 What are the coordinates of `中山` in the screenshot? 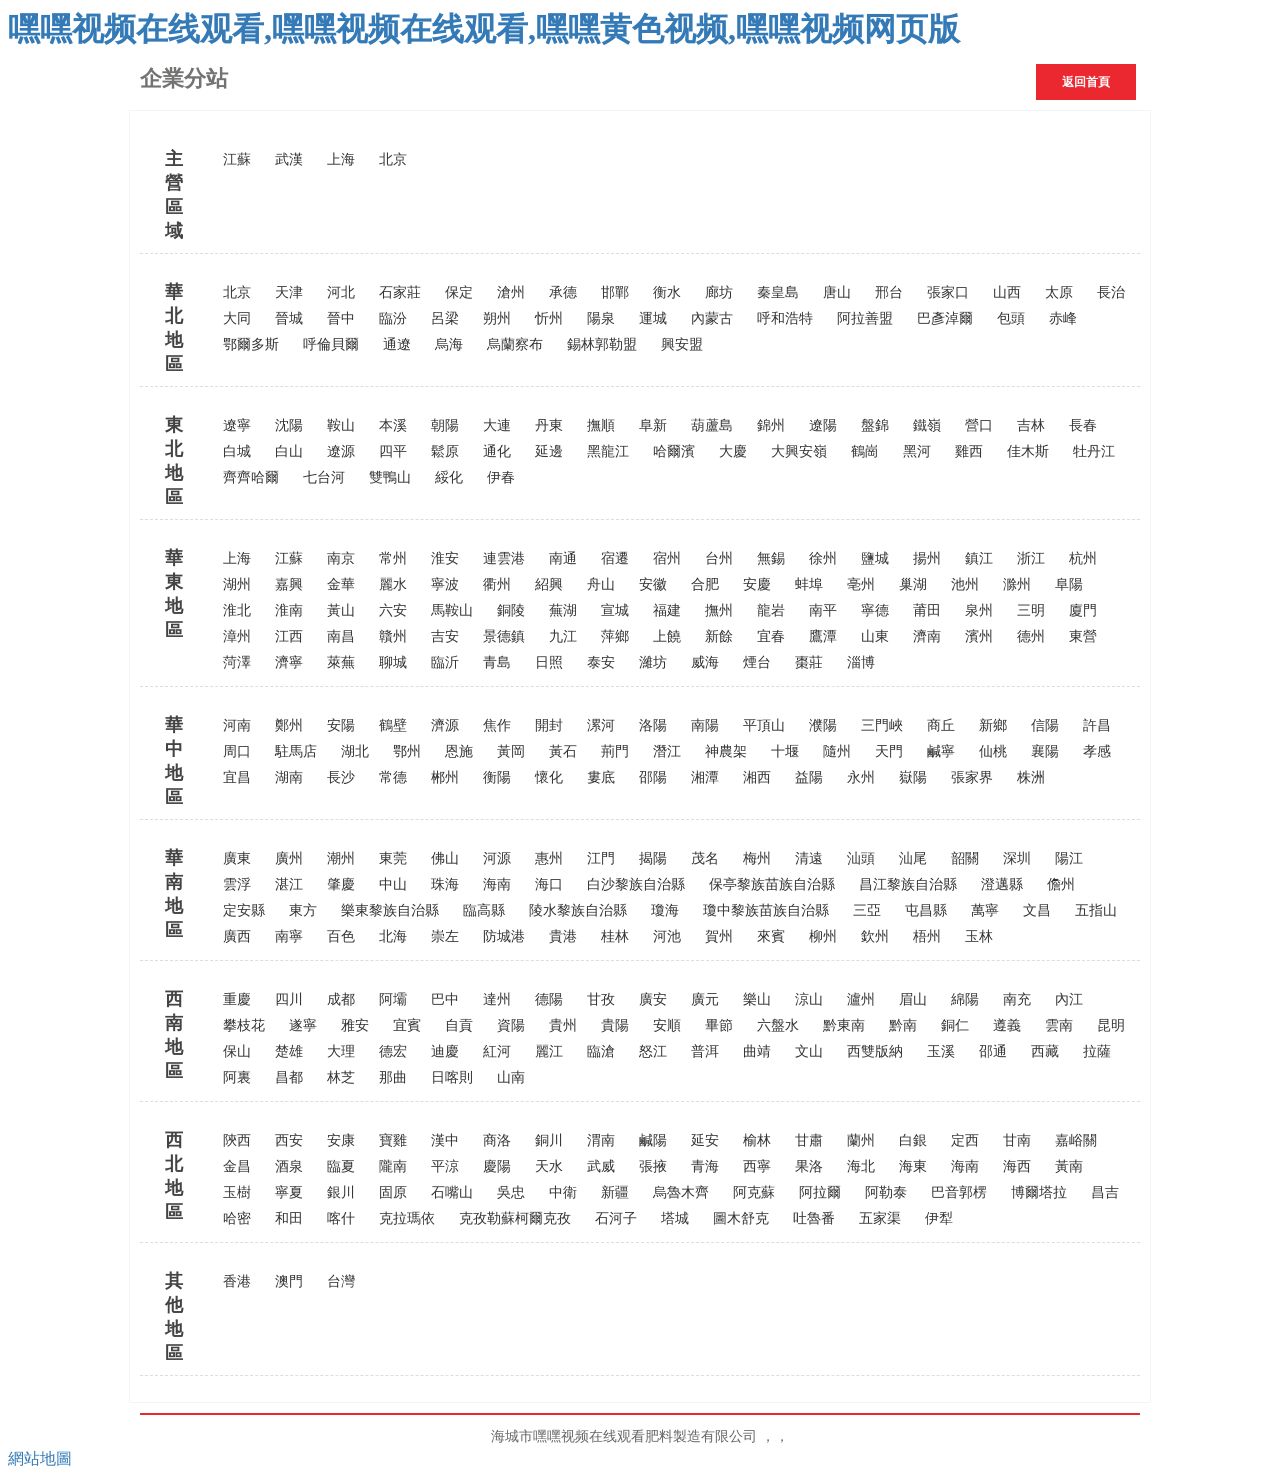 It's located at (393, 884).